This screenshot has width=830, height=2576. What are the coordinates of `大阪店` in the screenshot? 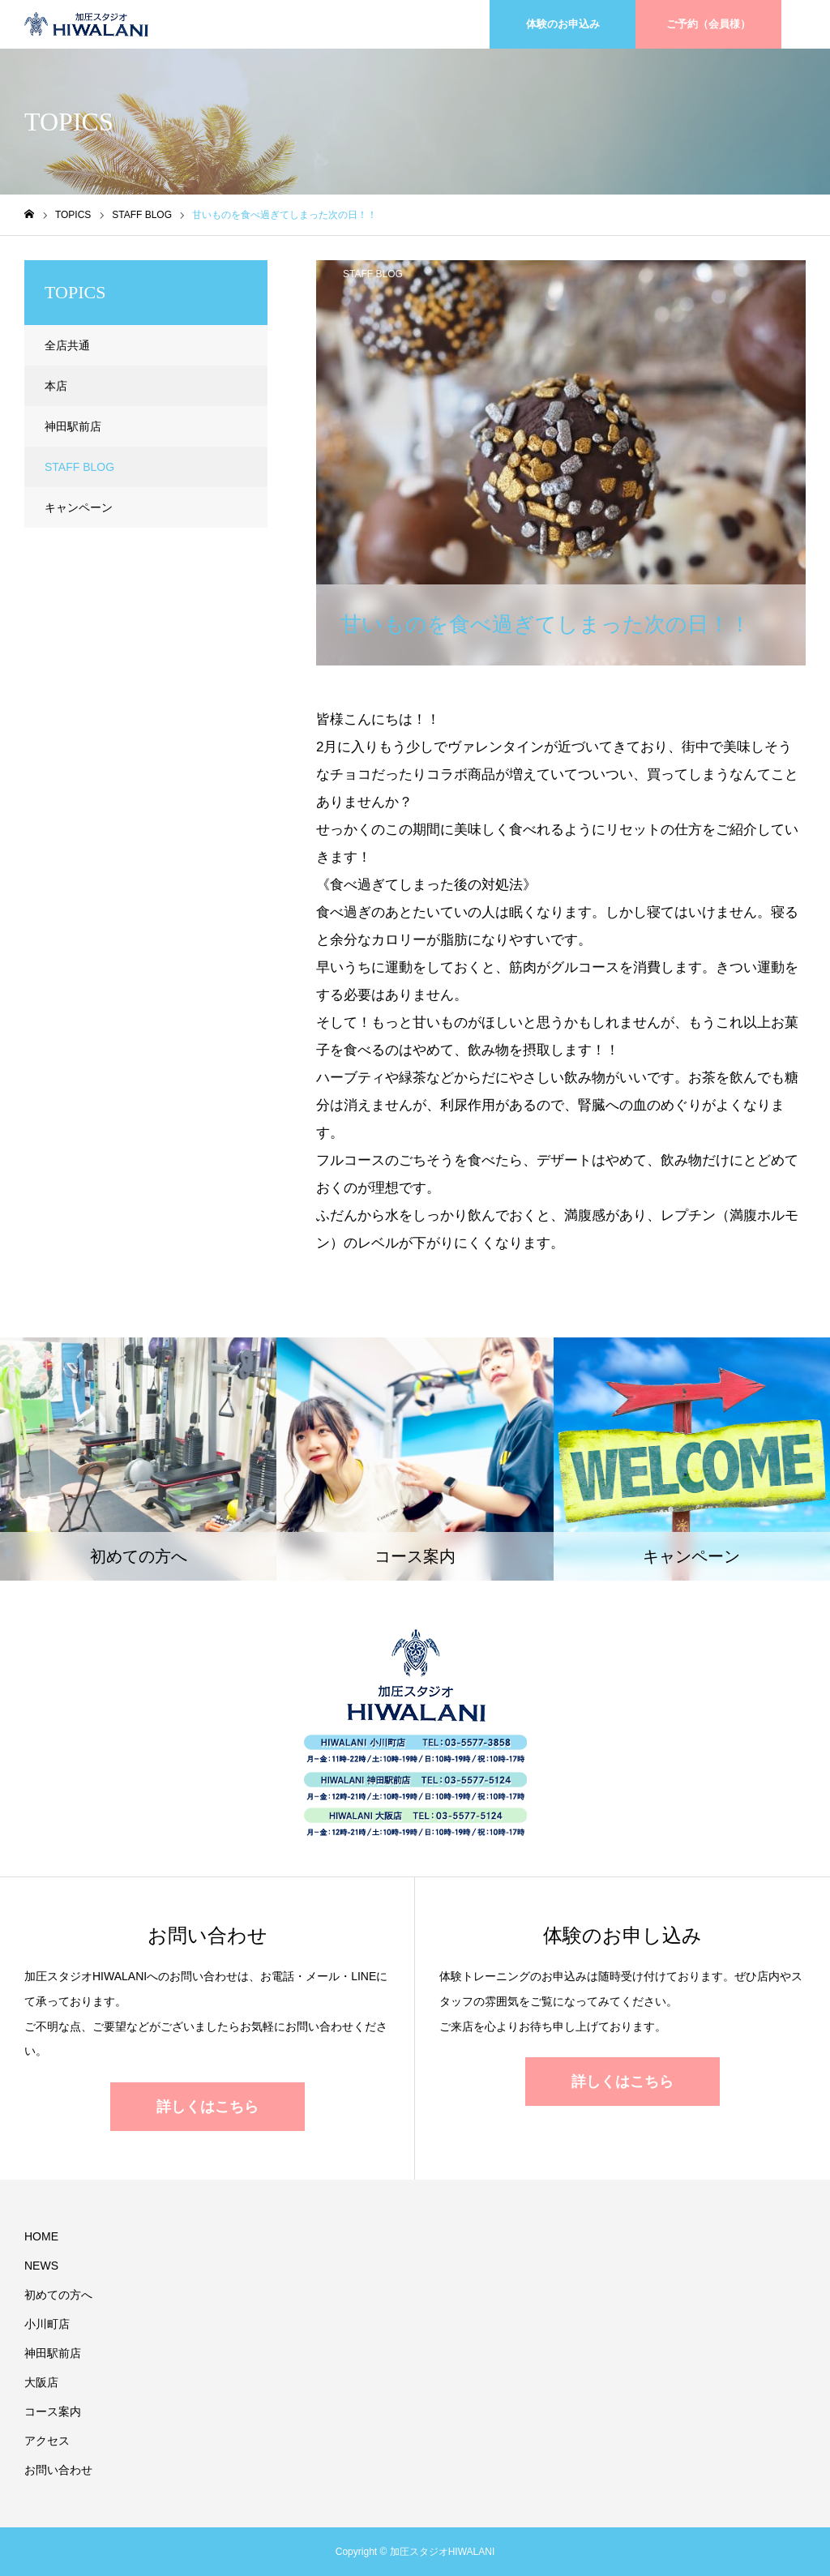 It's located at (41, 2382).